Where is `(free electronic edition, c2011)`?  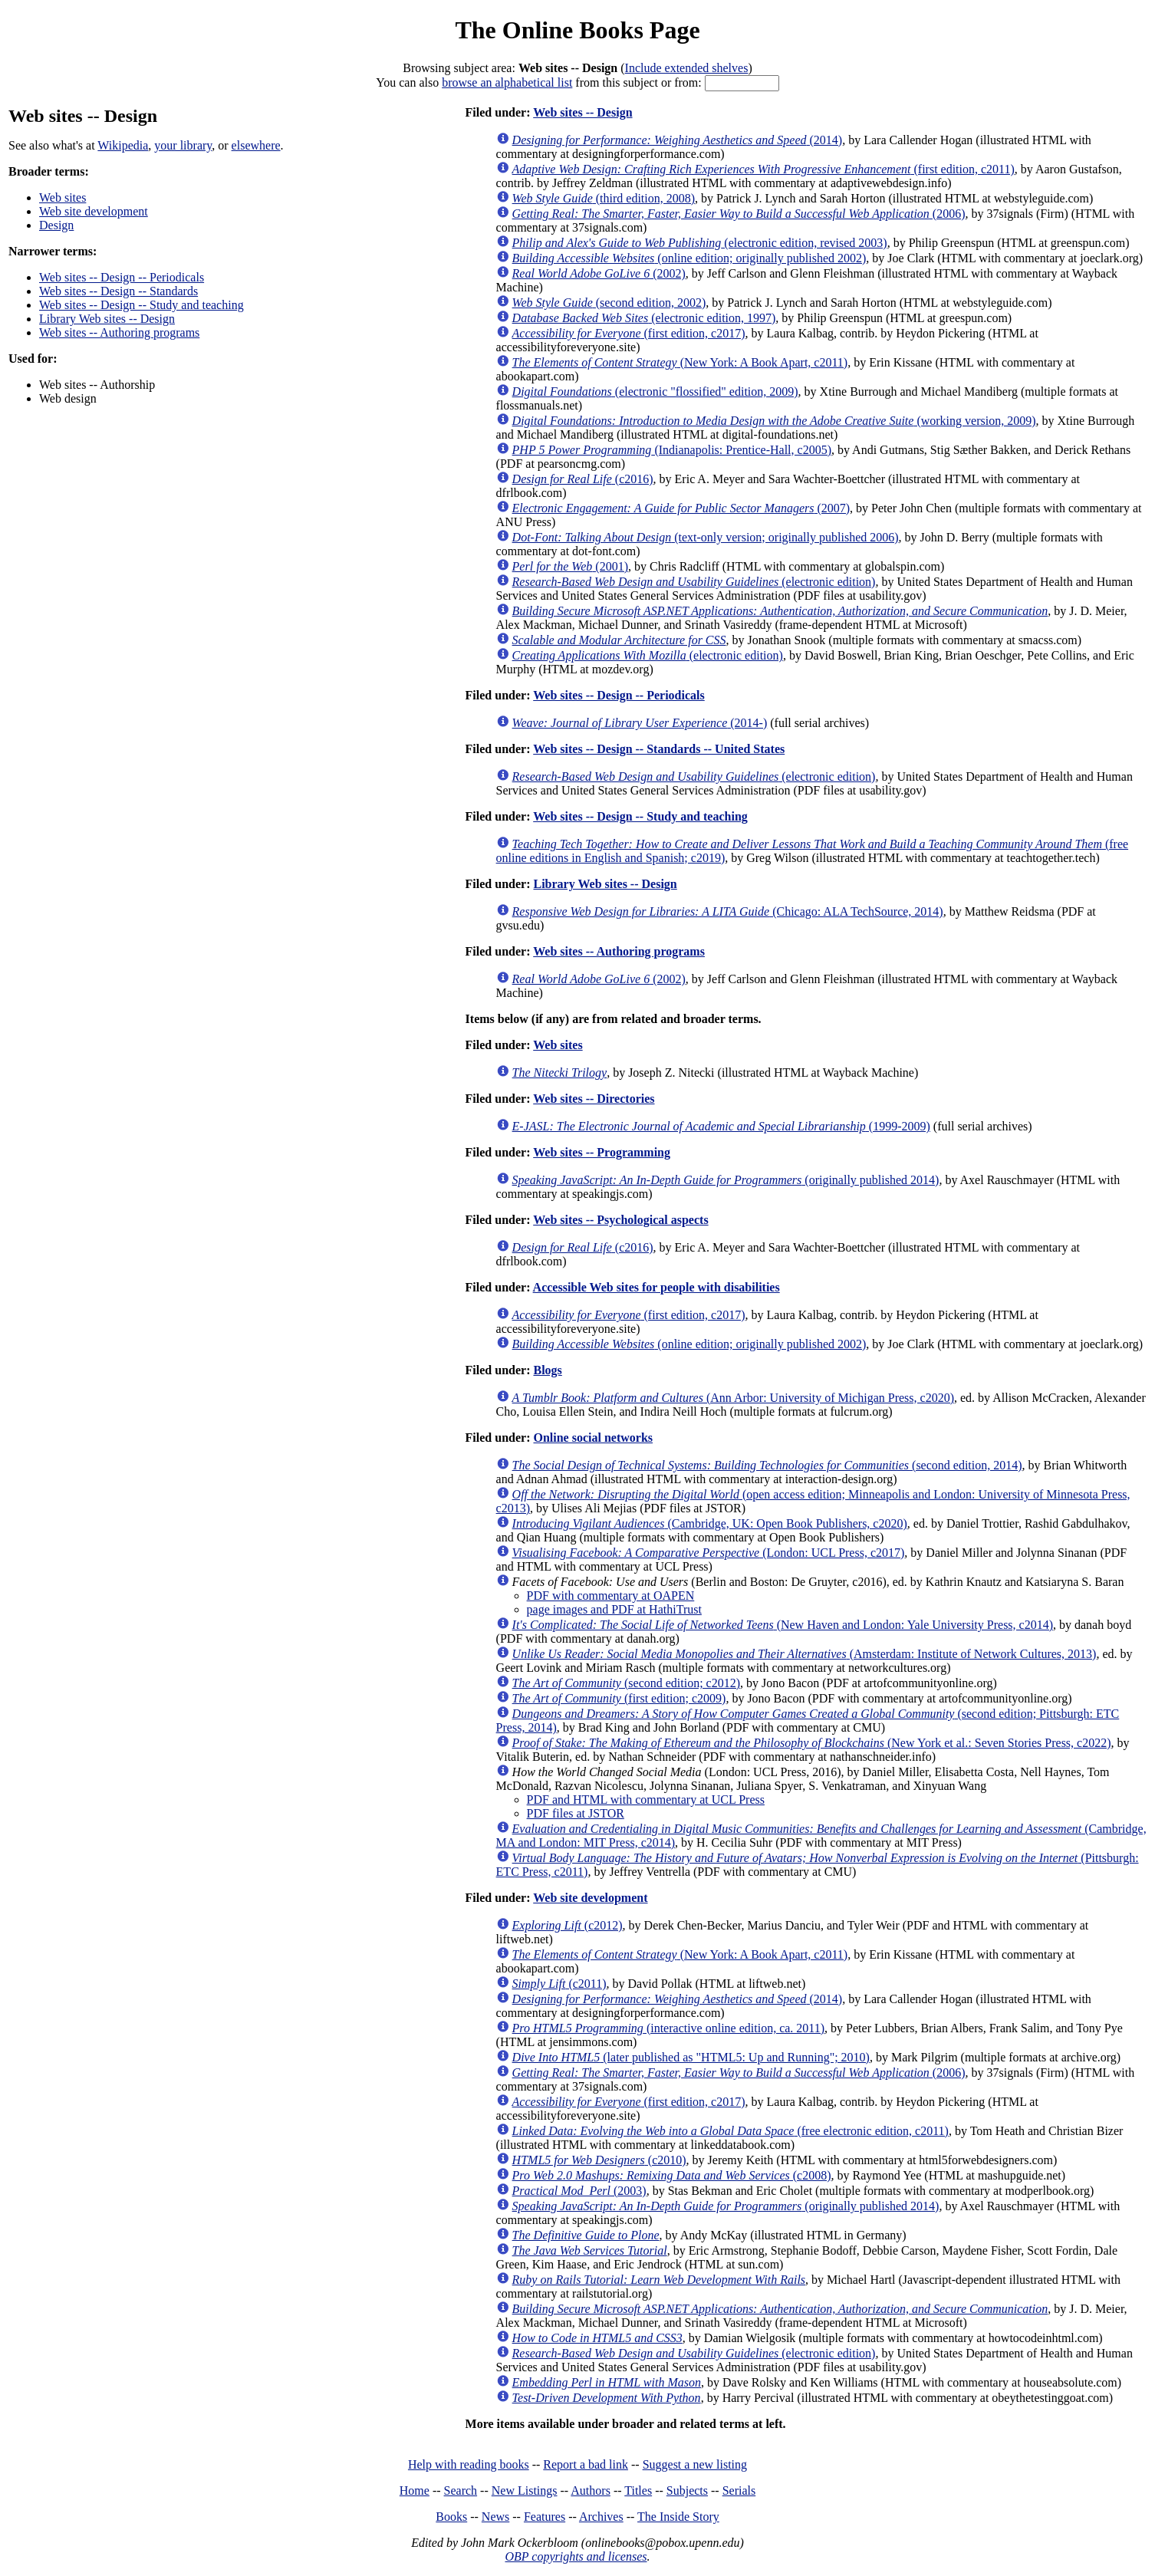 (free electronic edition, c2011) is located at coordinates (730, 2130).